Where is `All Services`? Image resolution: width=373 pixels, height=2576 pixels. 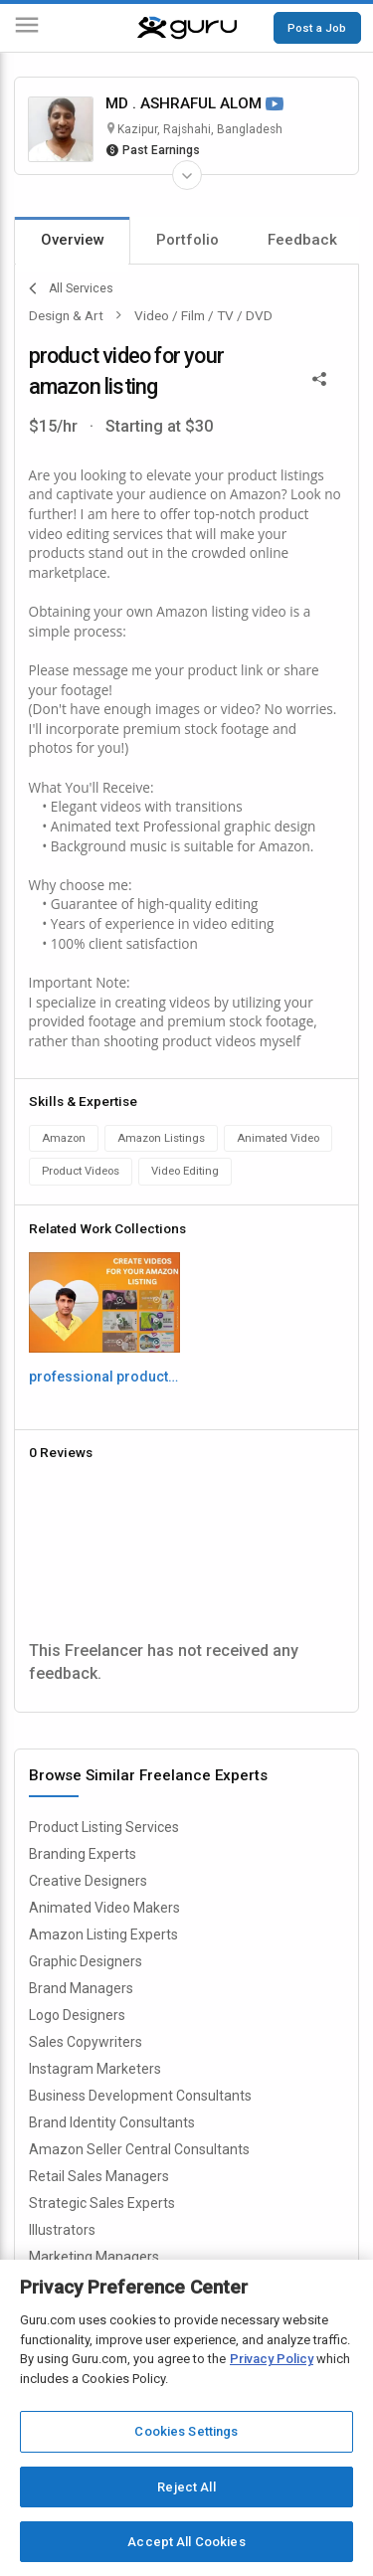
All Services is located at coordinates (71, 288).